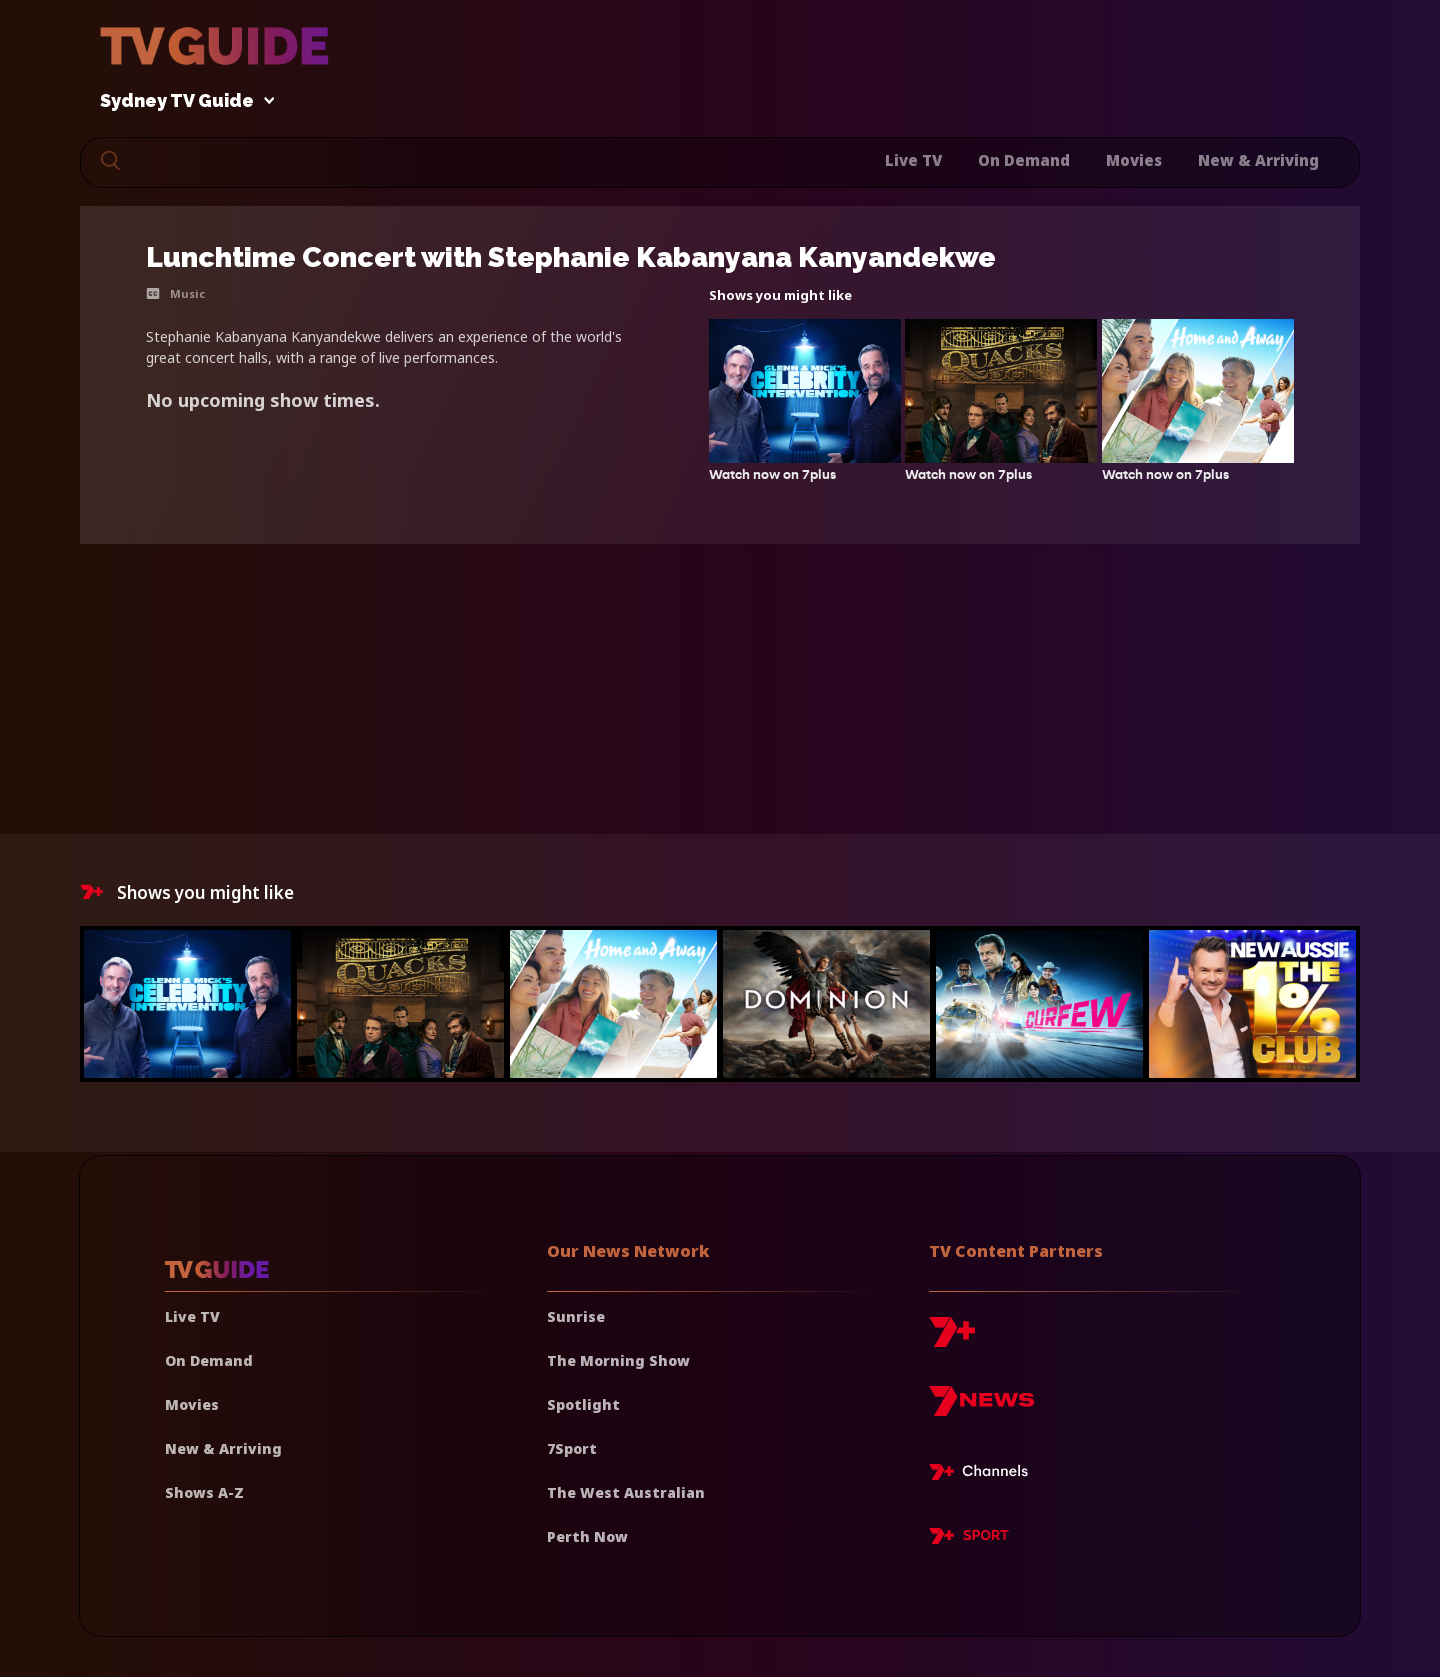 Image resolution: width=1440 pixels, height=1677 pixels. Describe the element at coordinates (913, 160) in the screenshot. I see `Live TV` at that location.